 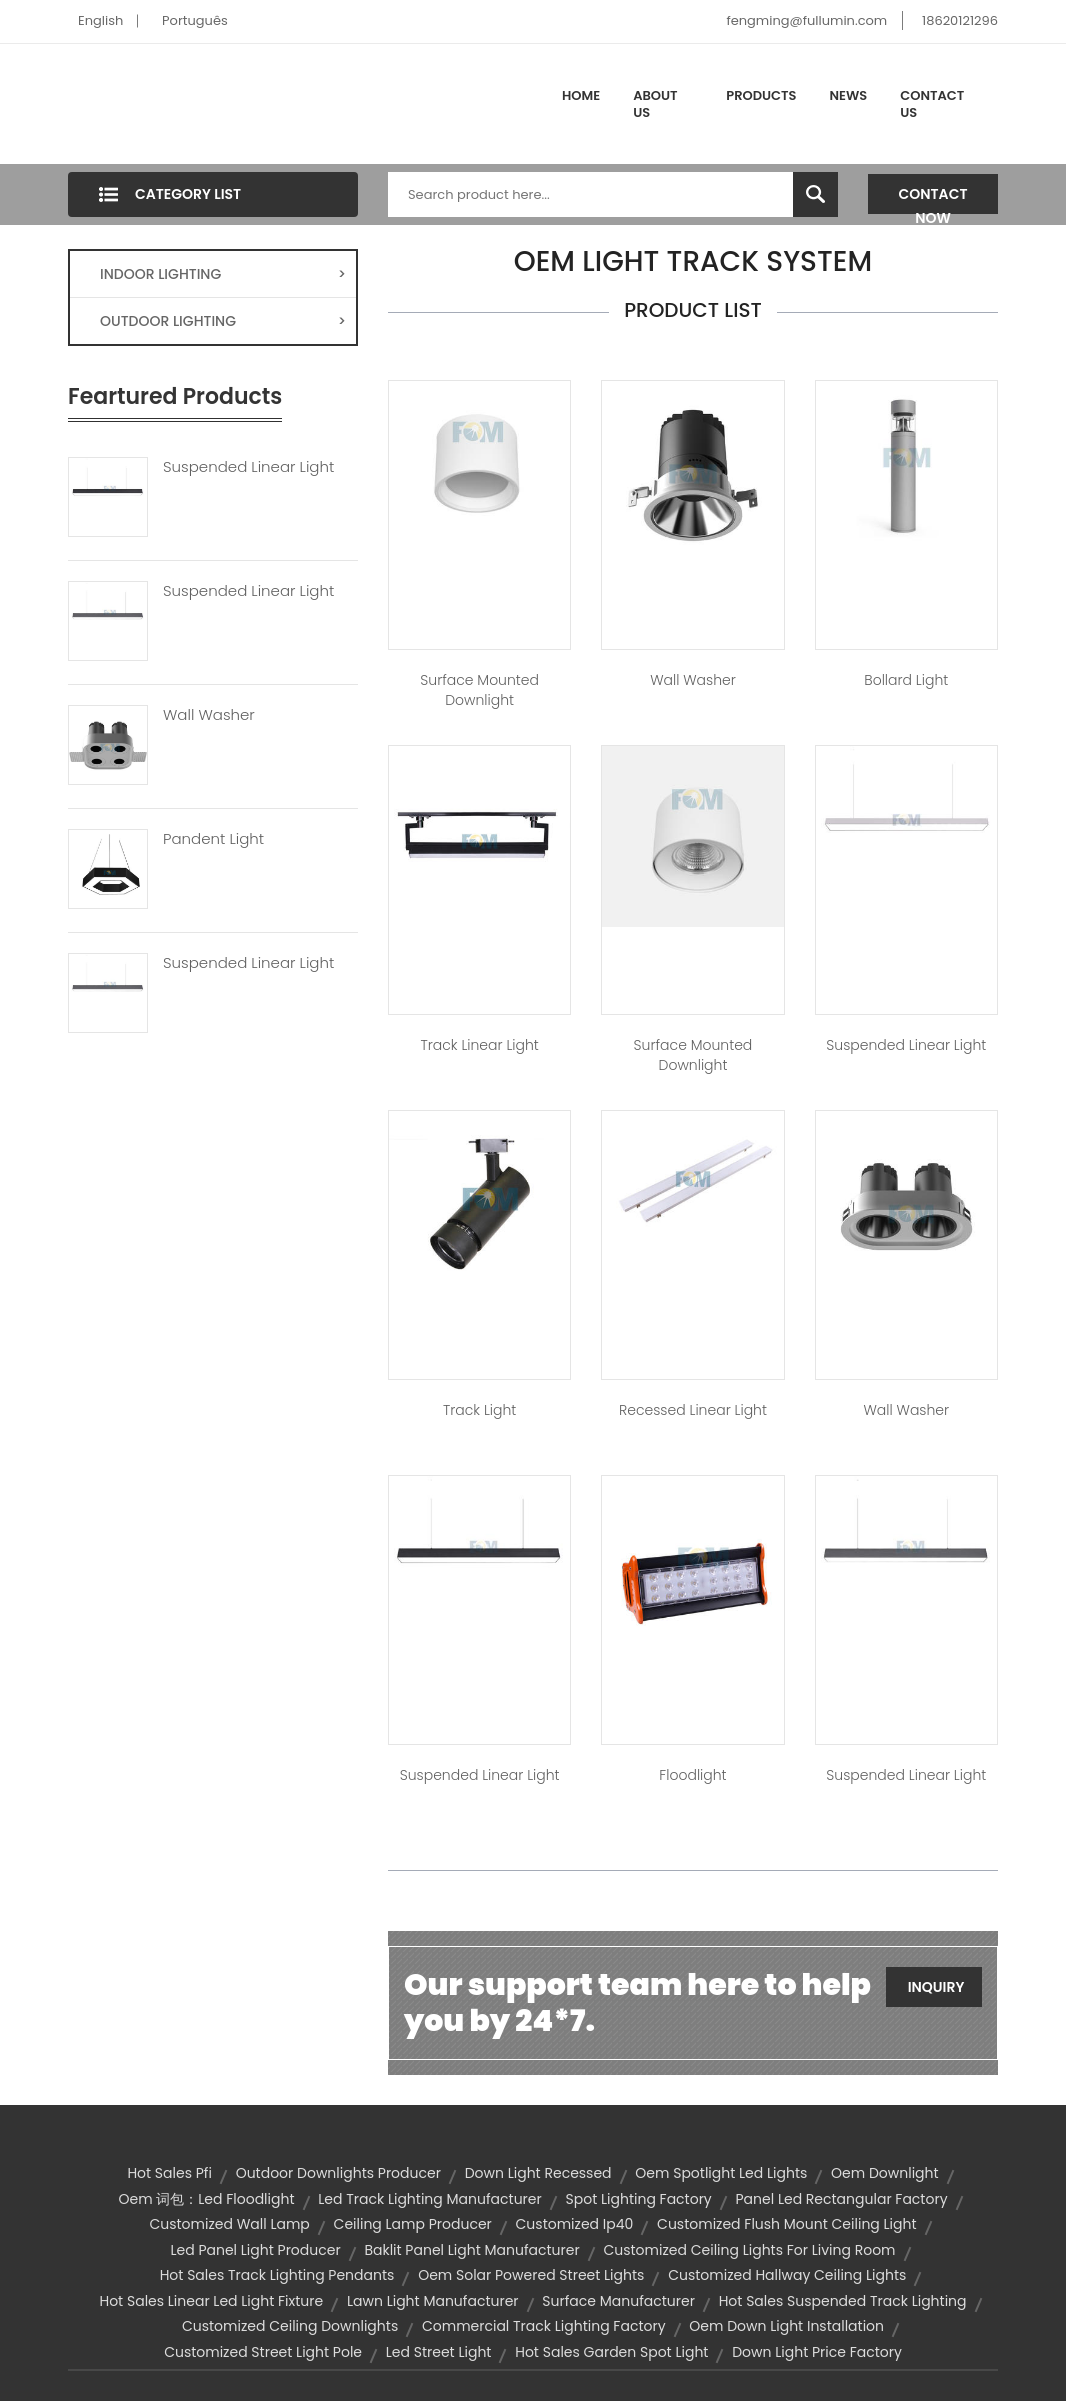 I want to click on oem solar powered street lights, so click(x=531, y=2275).